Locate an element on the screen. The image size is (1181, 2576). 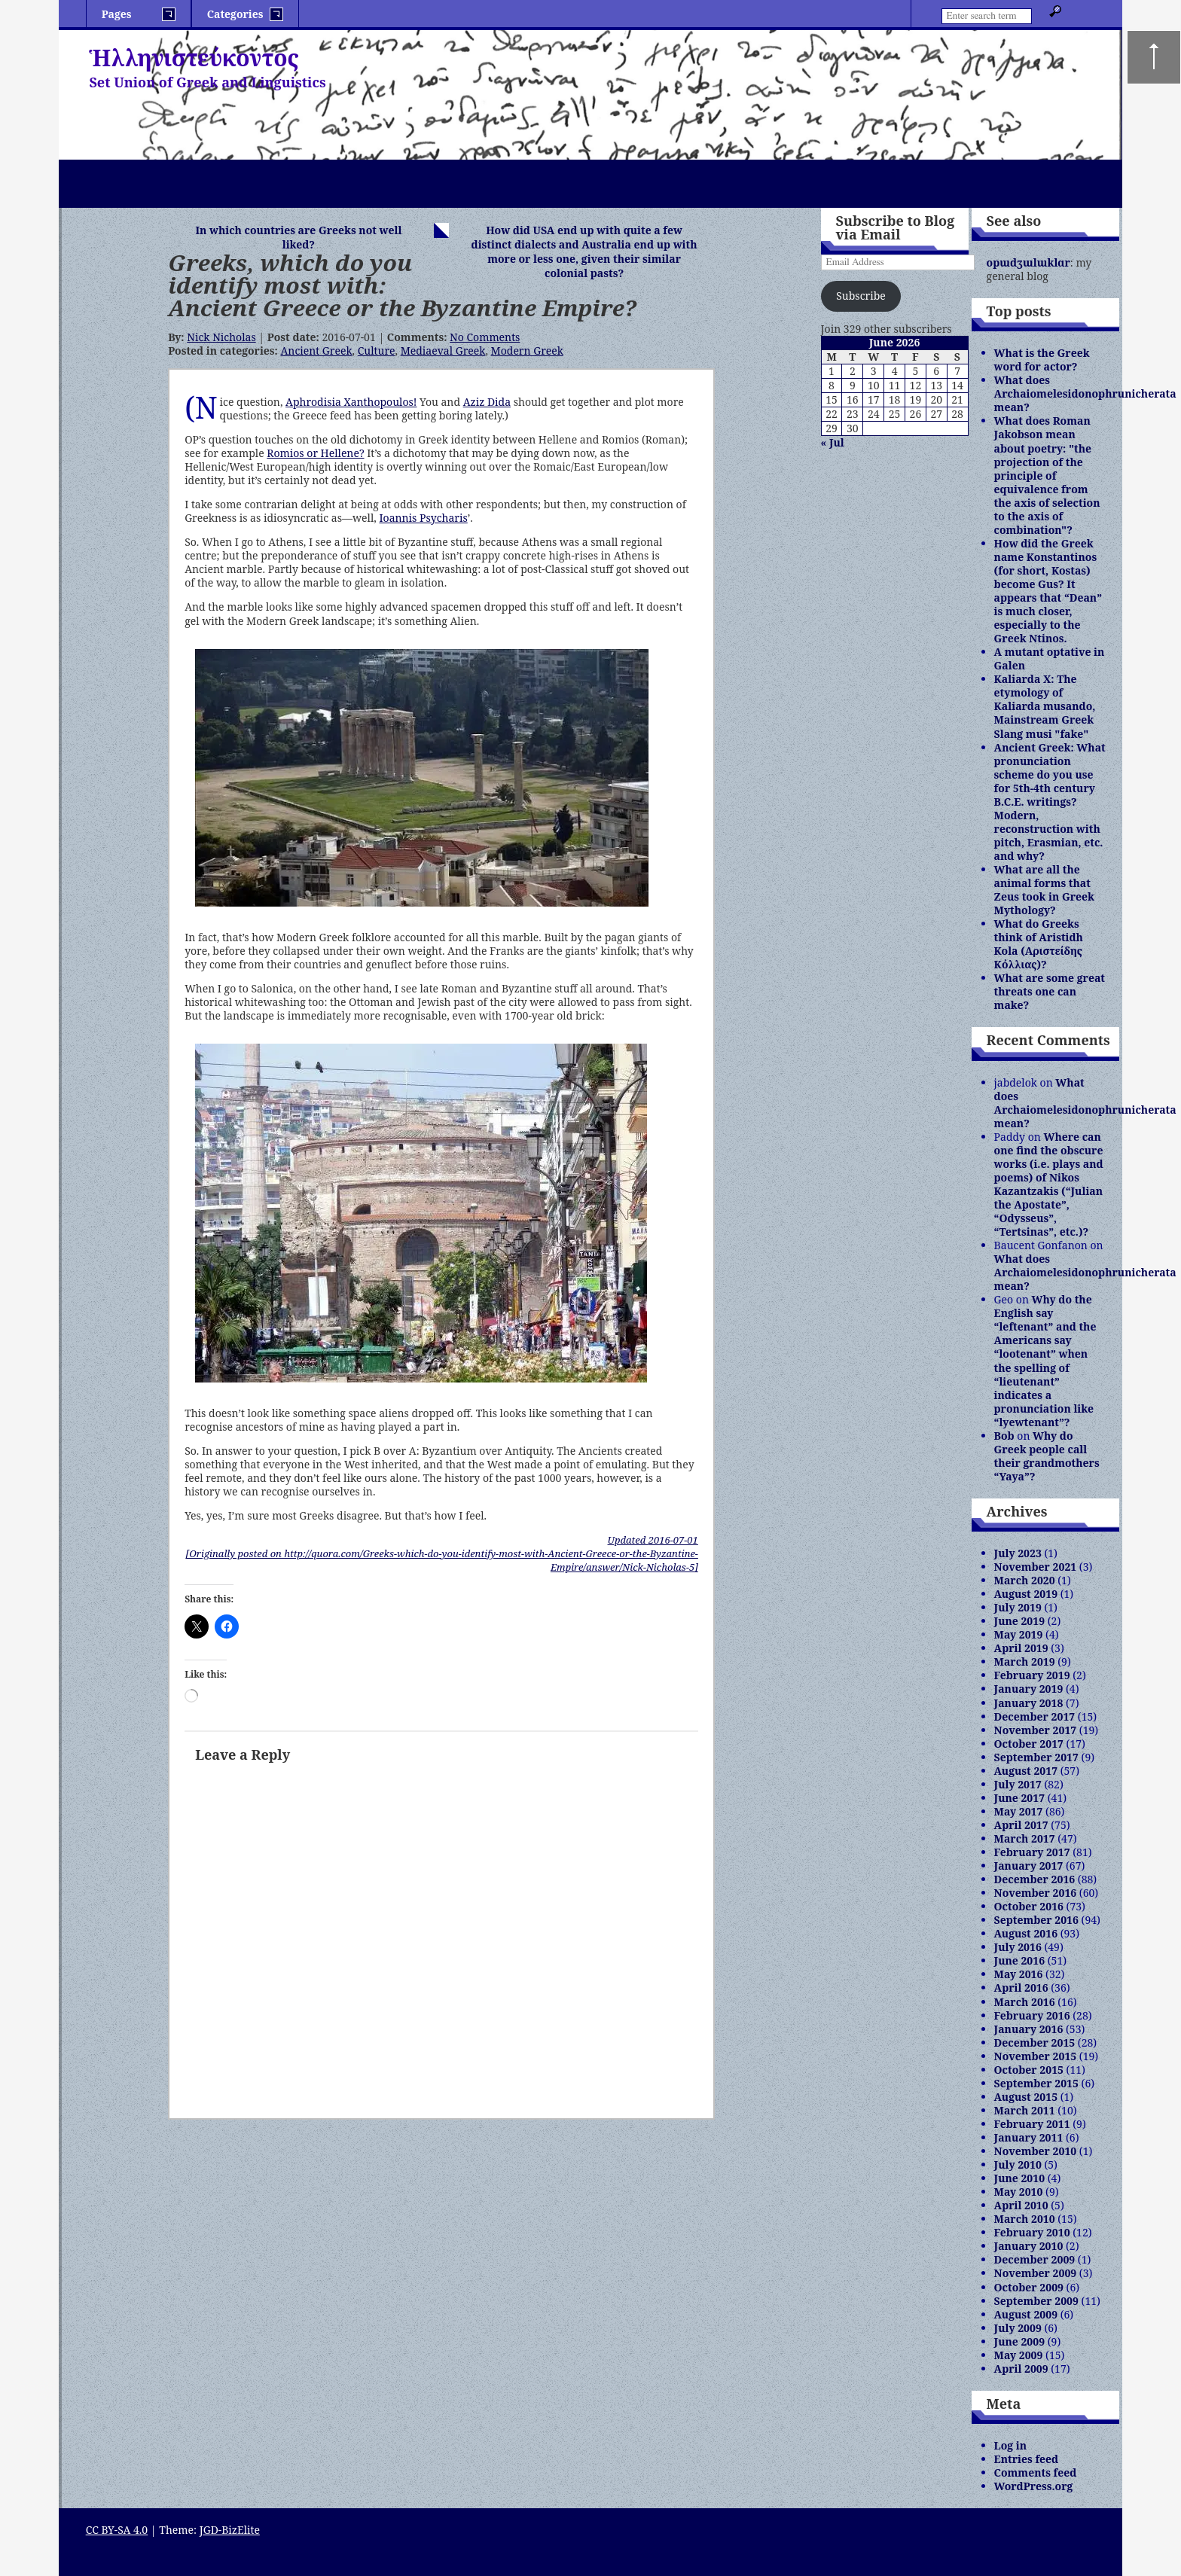
July 2019 is located at coordinates (1018, 1607).